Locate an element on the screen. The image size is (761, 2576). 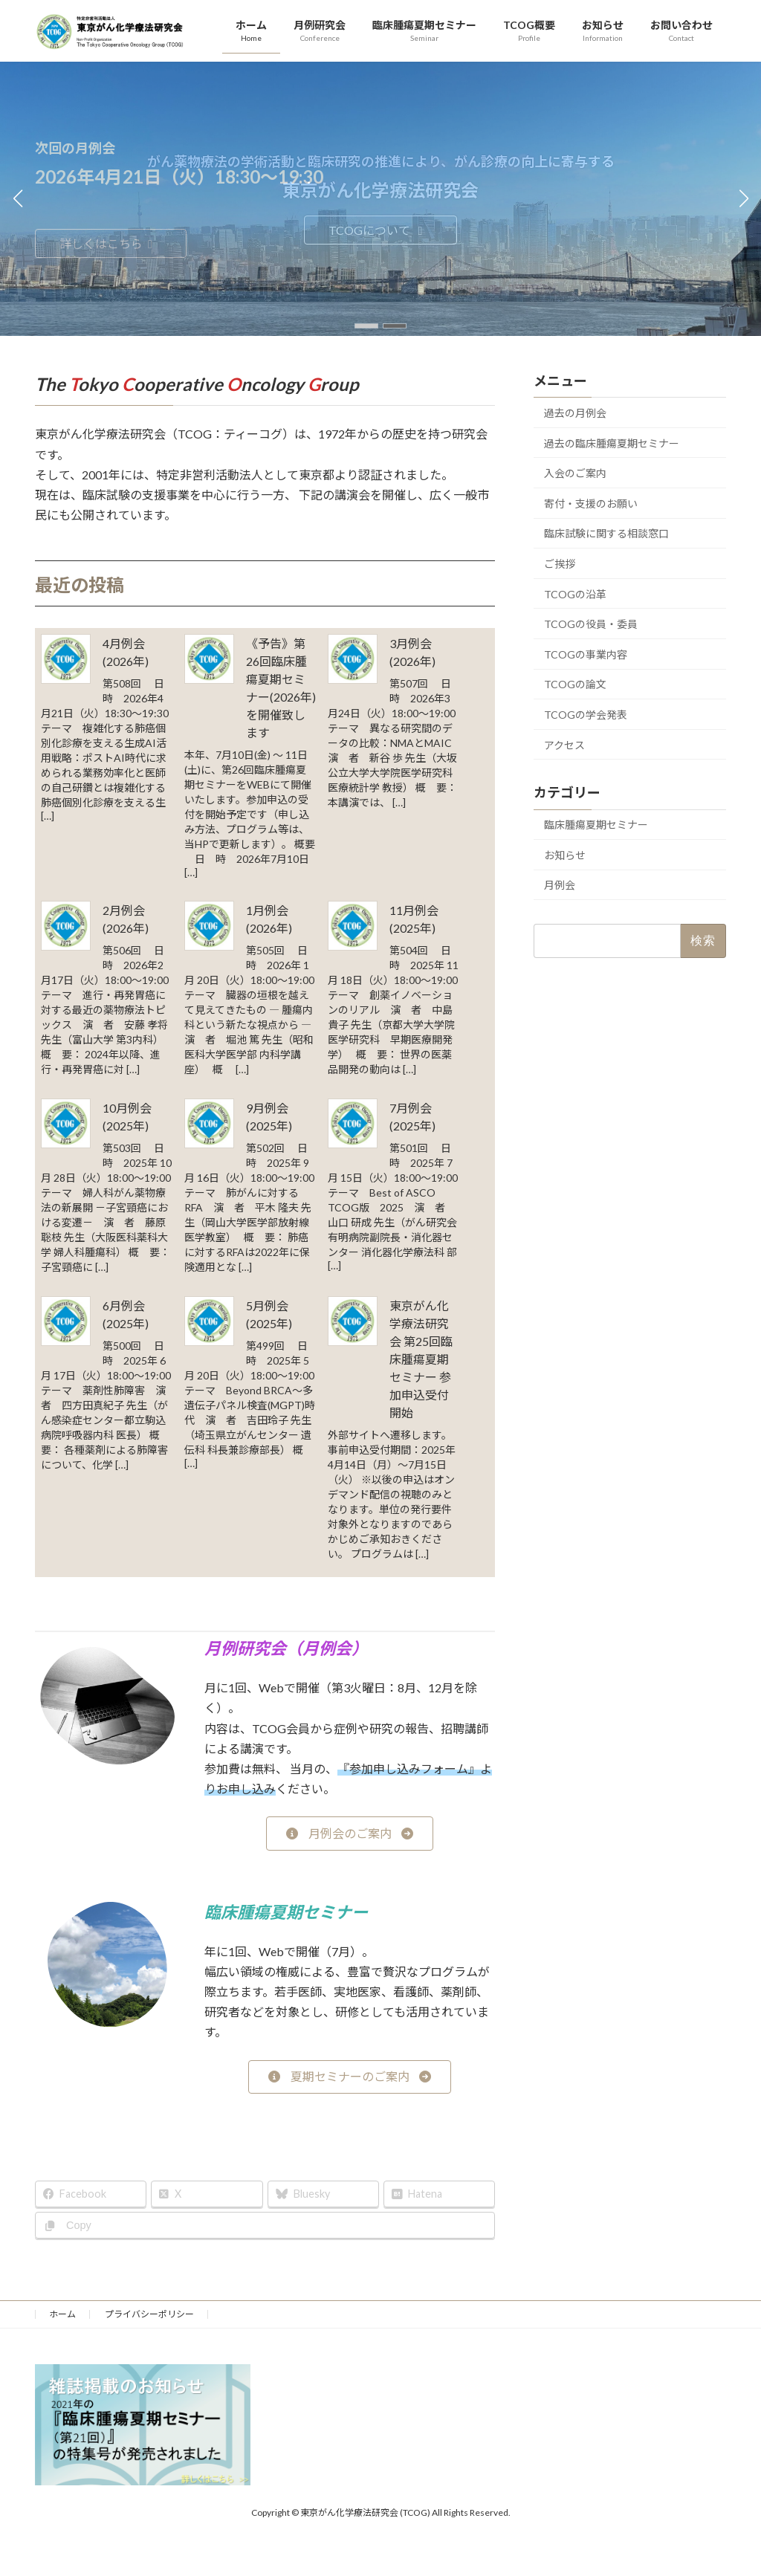
TCOGの学会発表 is located at coordinates (585, 714).